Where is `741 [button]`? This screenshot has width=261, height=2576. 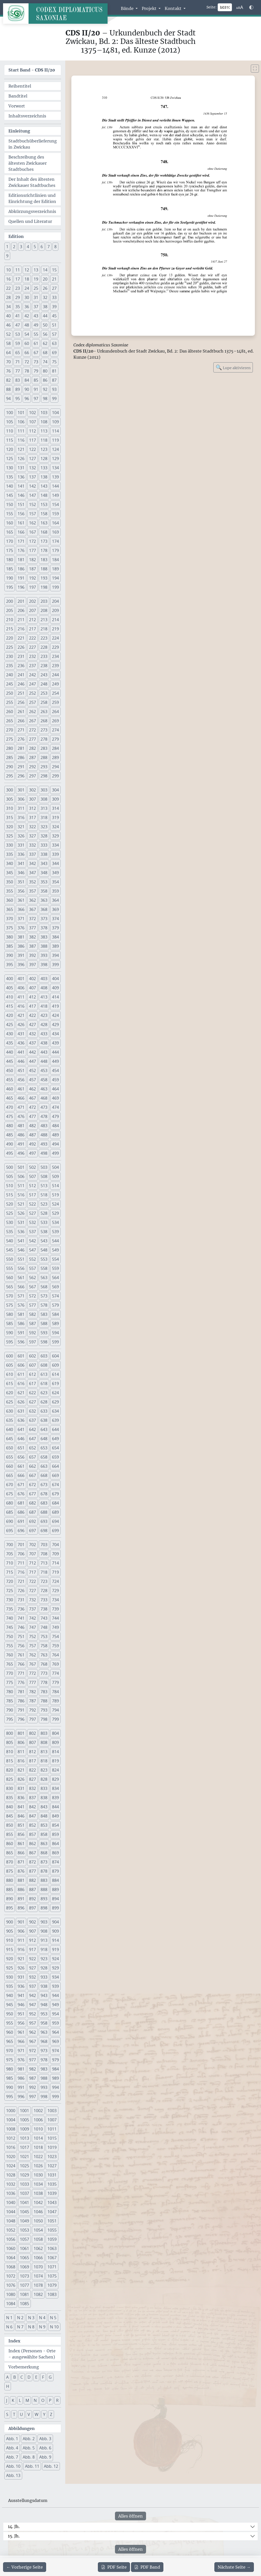
741 [button] is located at coordinates (21, 1618).